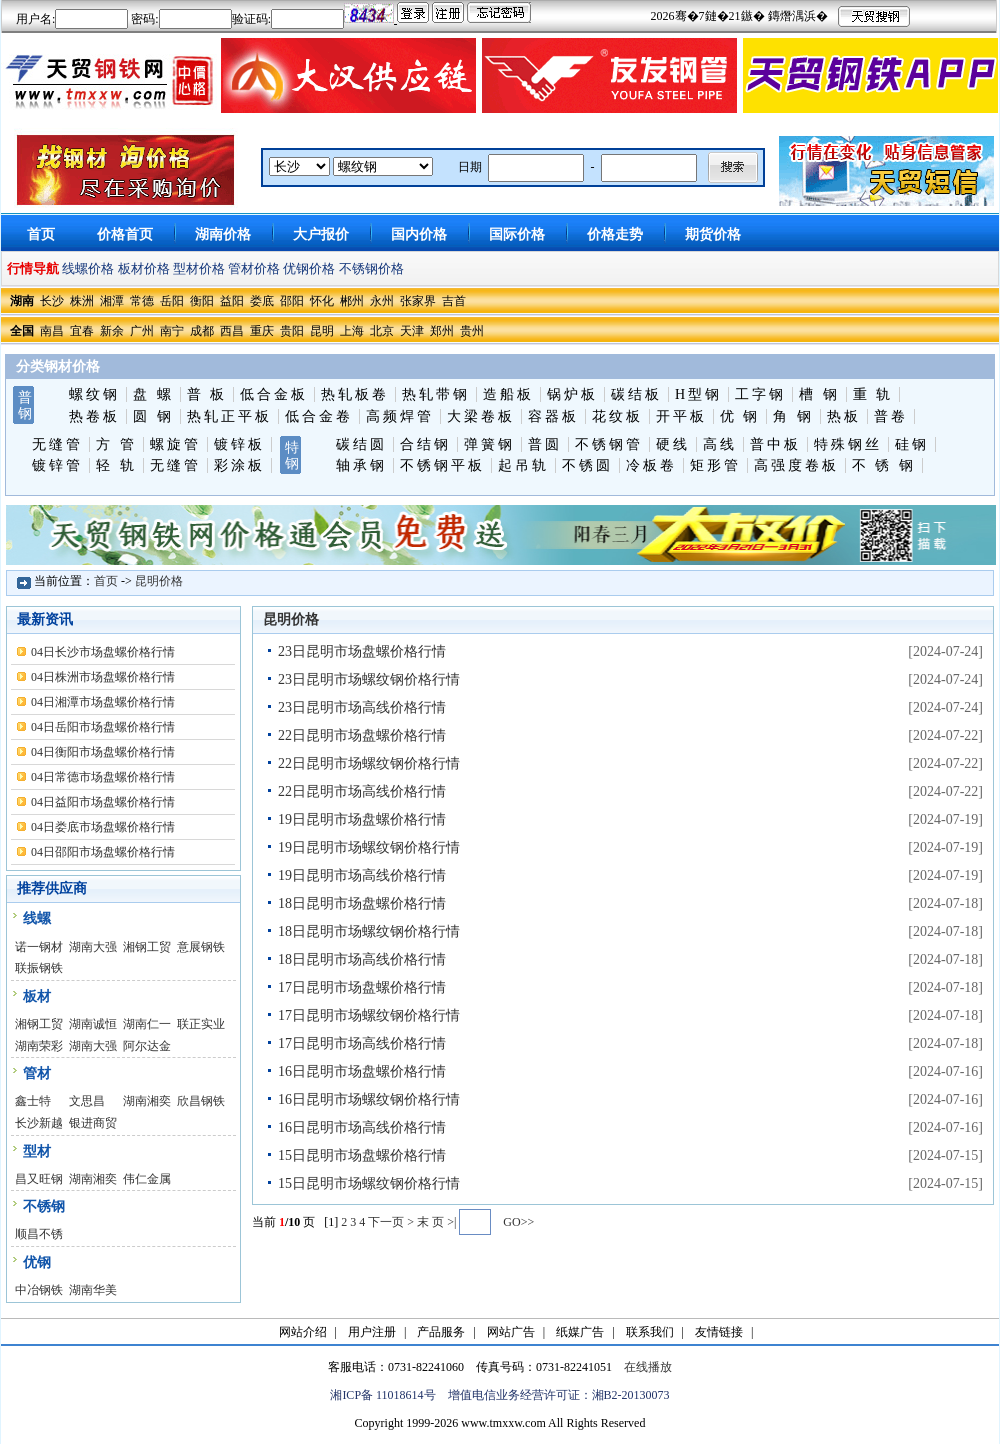  What do you see at coordinates (511, 1332) in the screenshot?
I see `网站广告` at bounding box center [511, 1332].